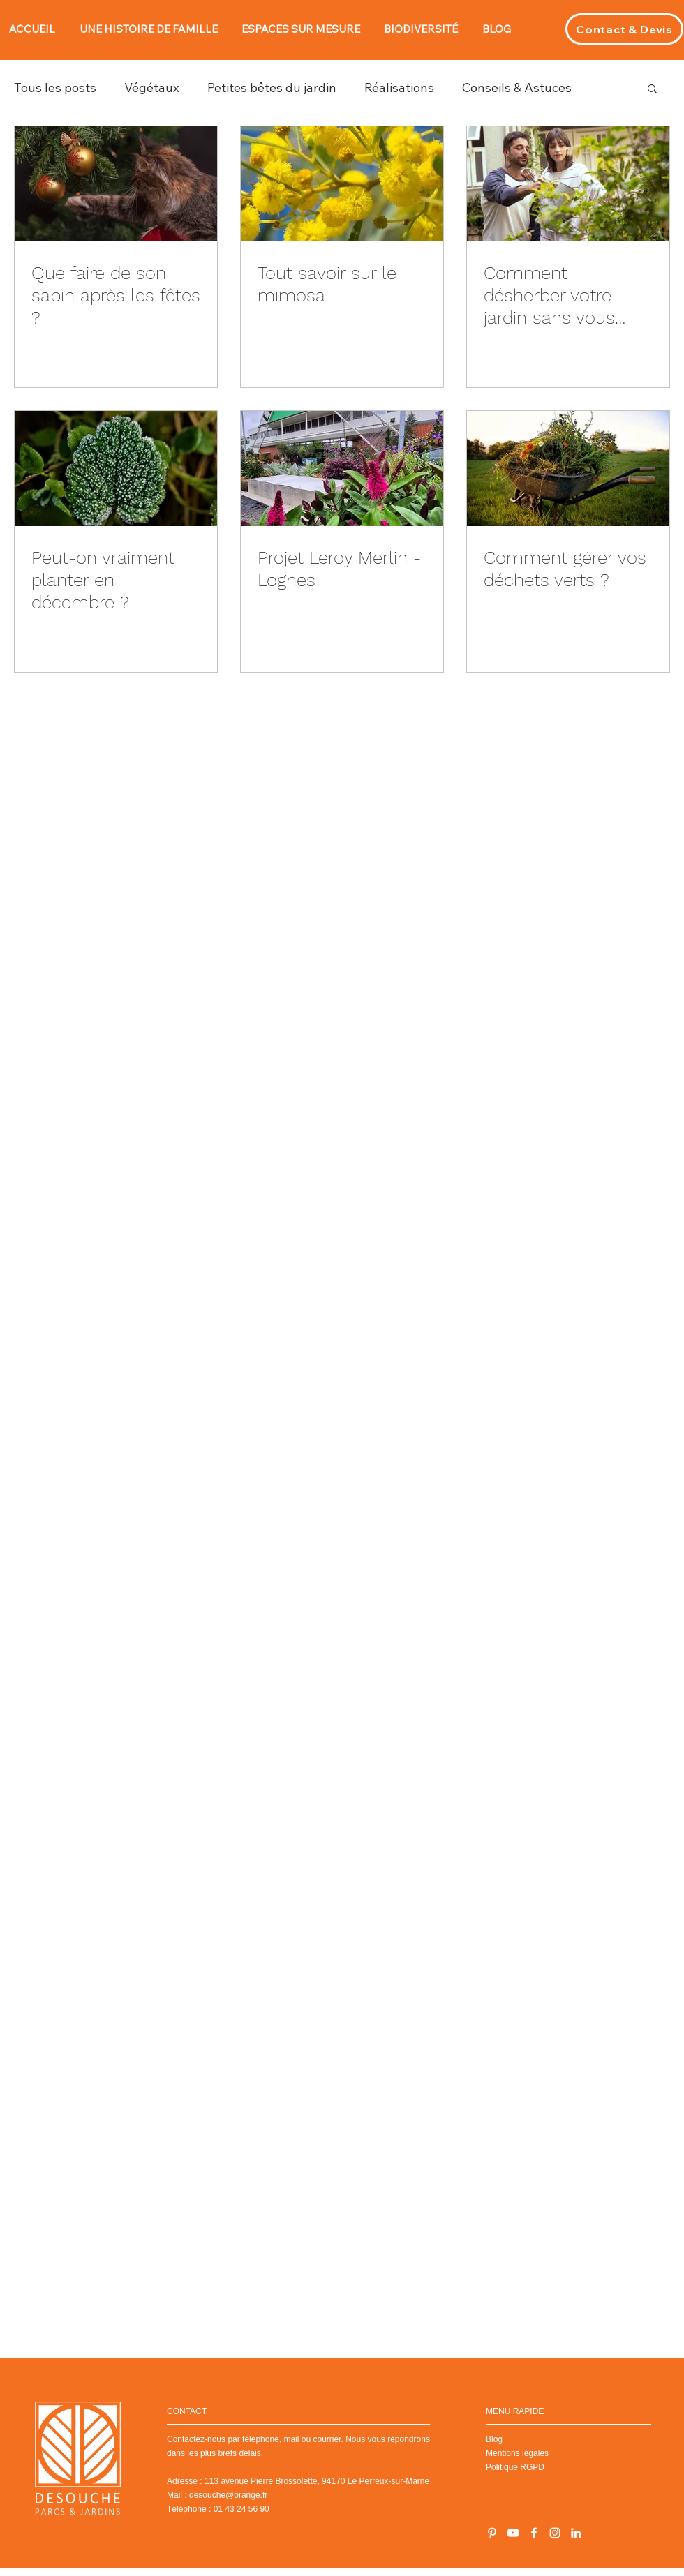  Describe the element at coordinates (399, 88) in the screenshot. I see `Réalisations` at that location.